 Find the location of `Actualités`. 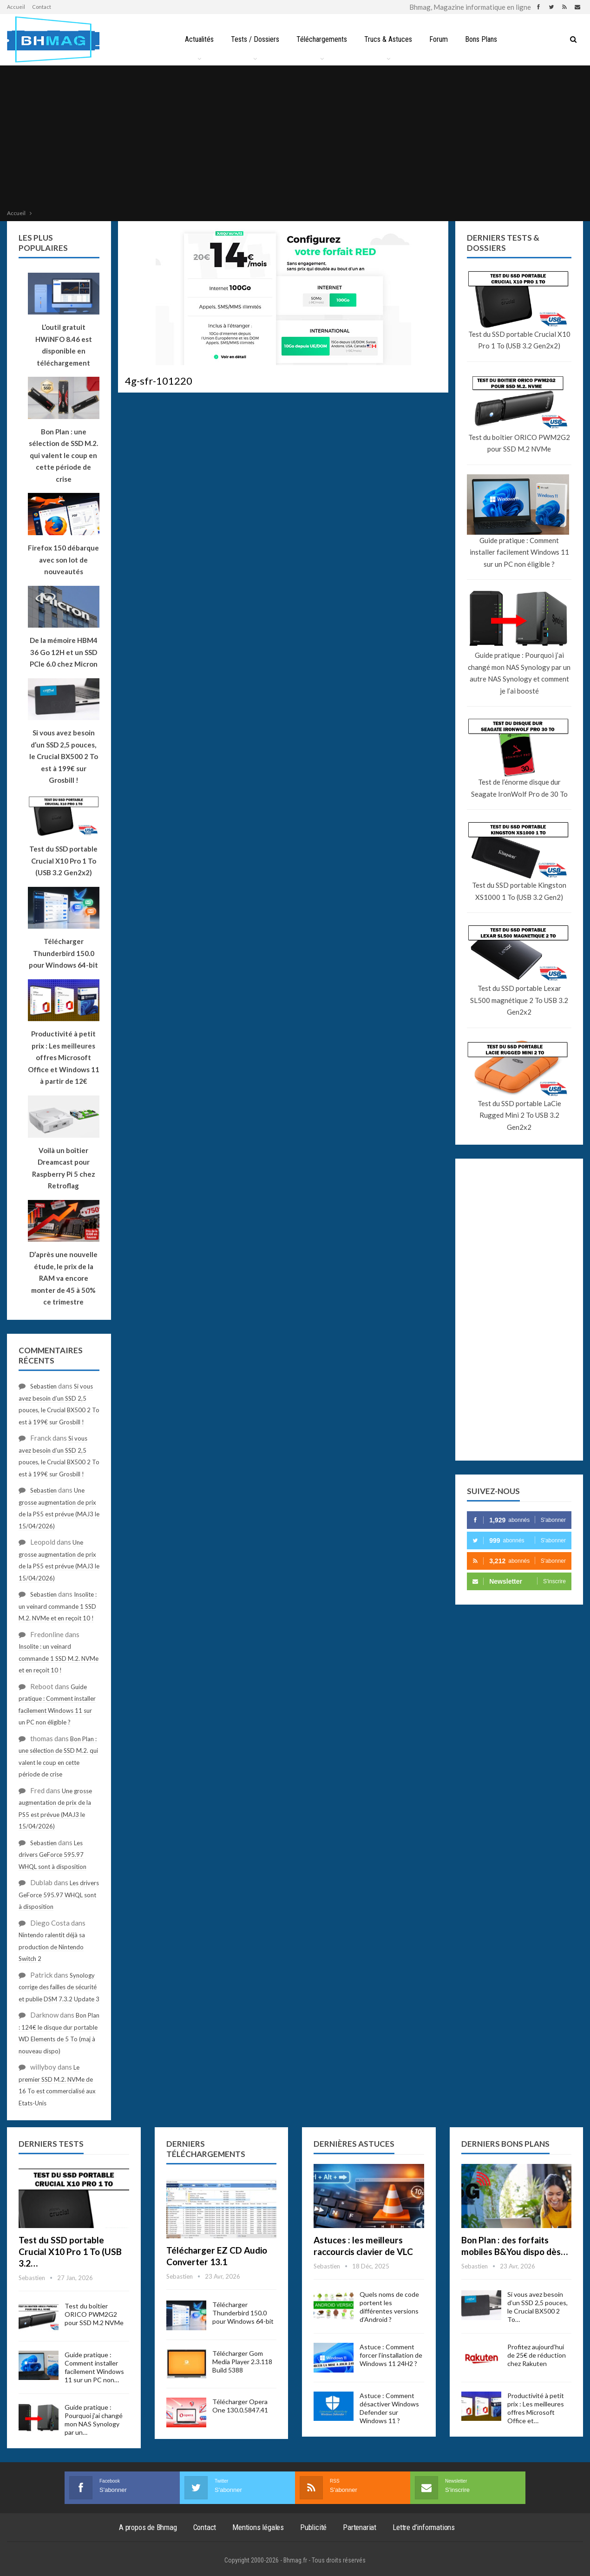

Actualités is located at coordinates (199, 39).